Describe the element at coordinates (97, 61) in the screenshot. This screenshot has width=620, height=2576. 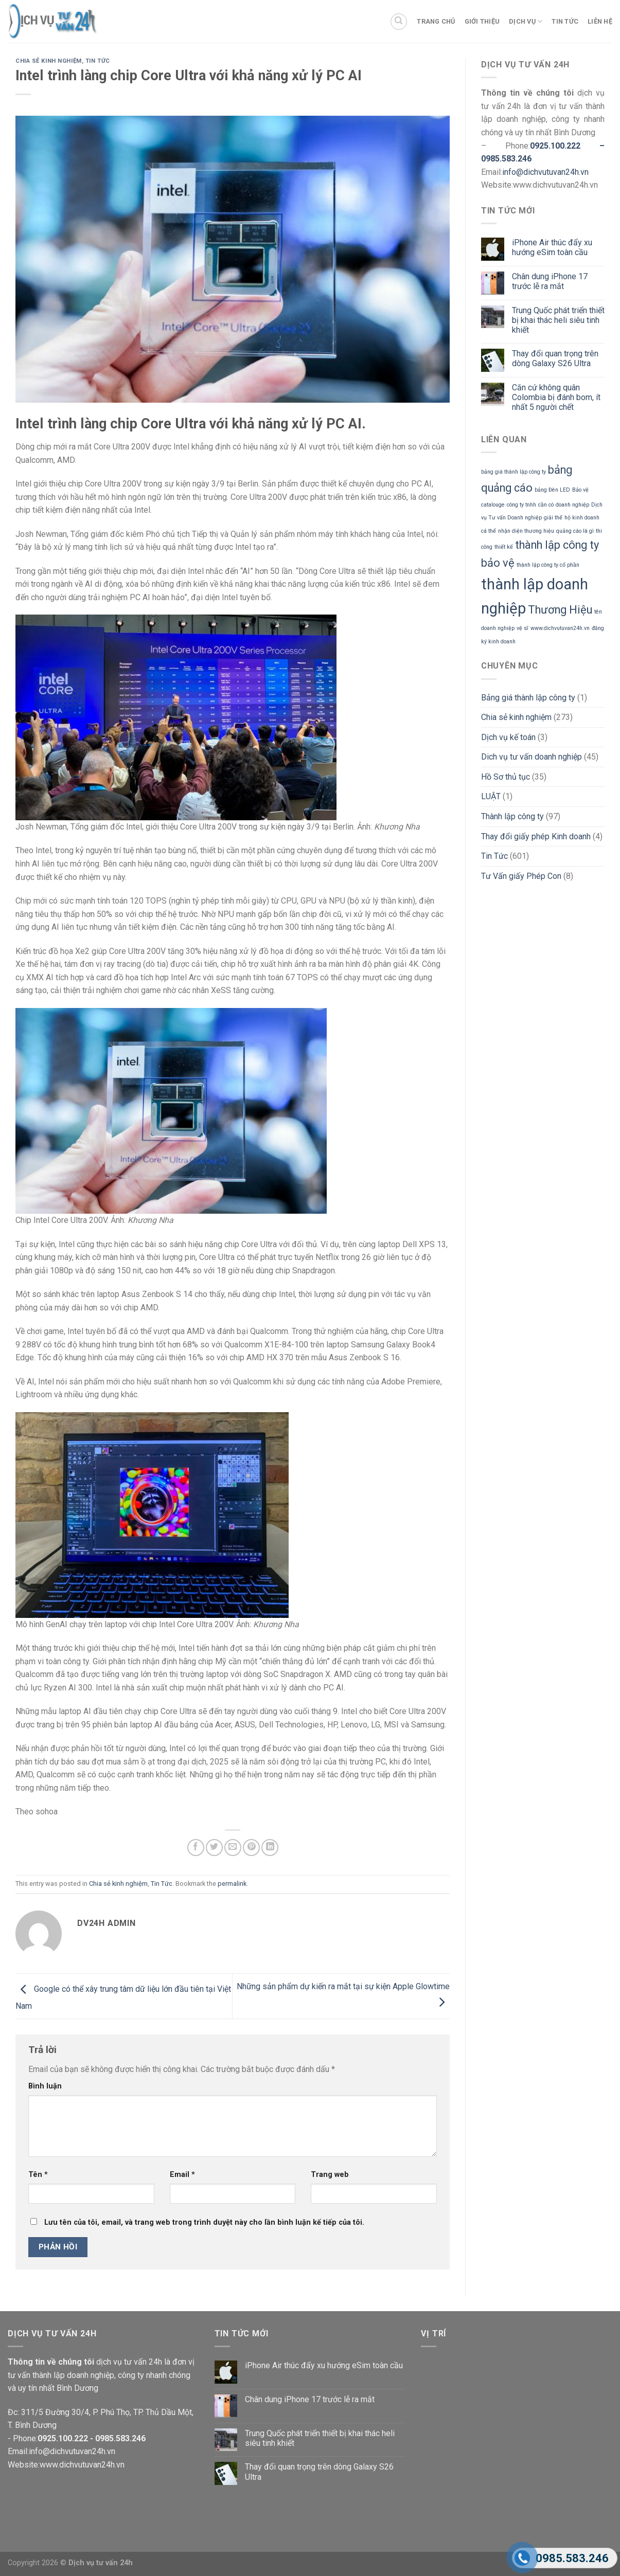
I see `Tin Tức` at that location.